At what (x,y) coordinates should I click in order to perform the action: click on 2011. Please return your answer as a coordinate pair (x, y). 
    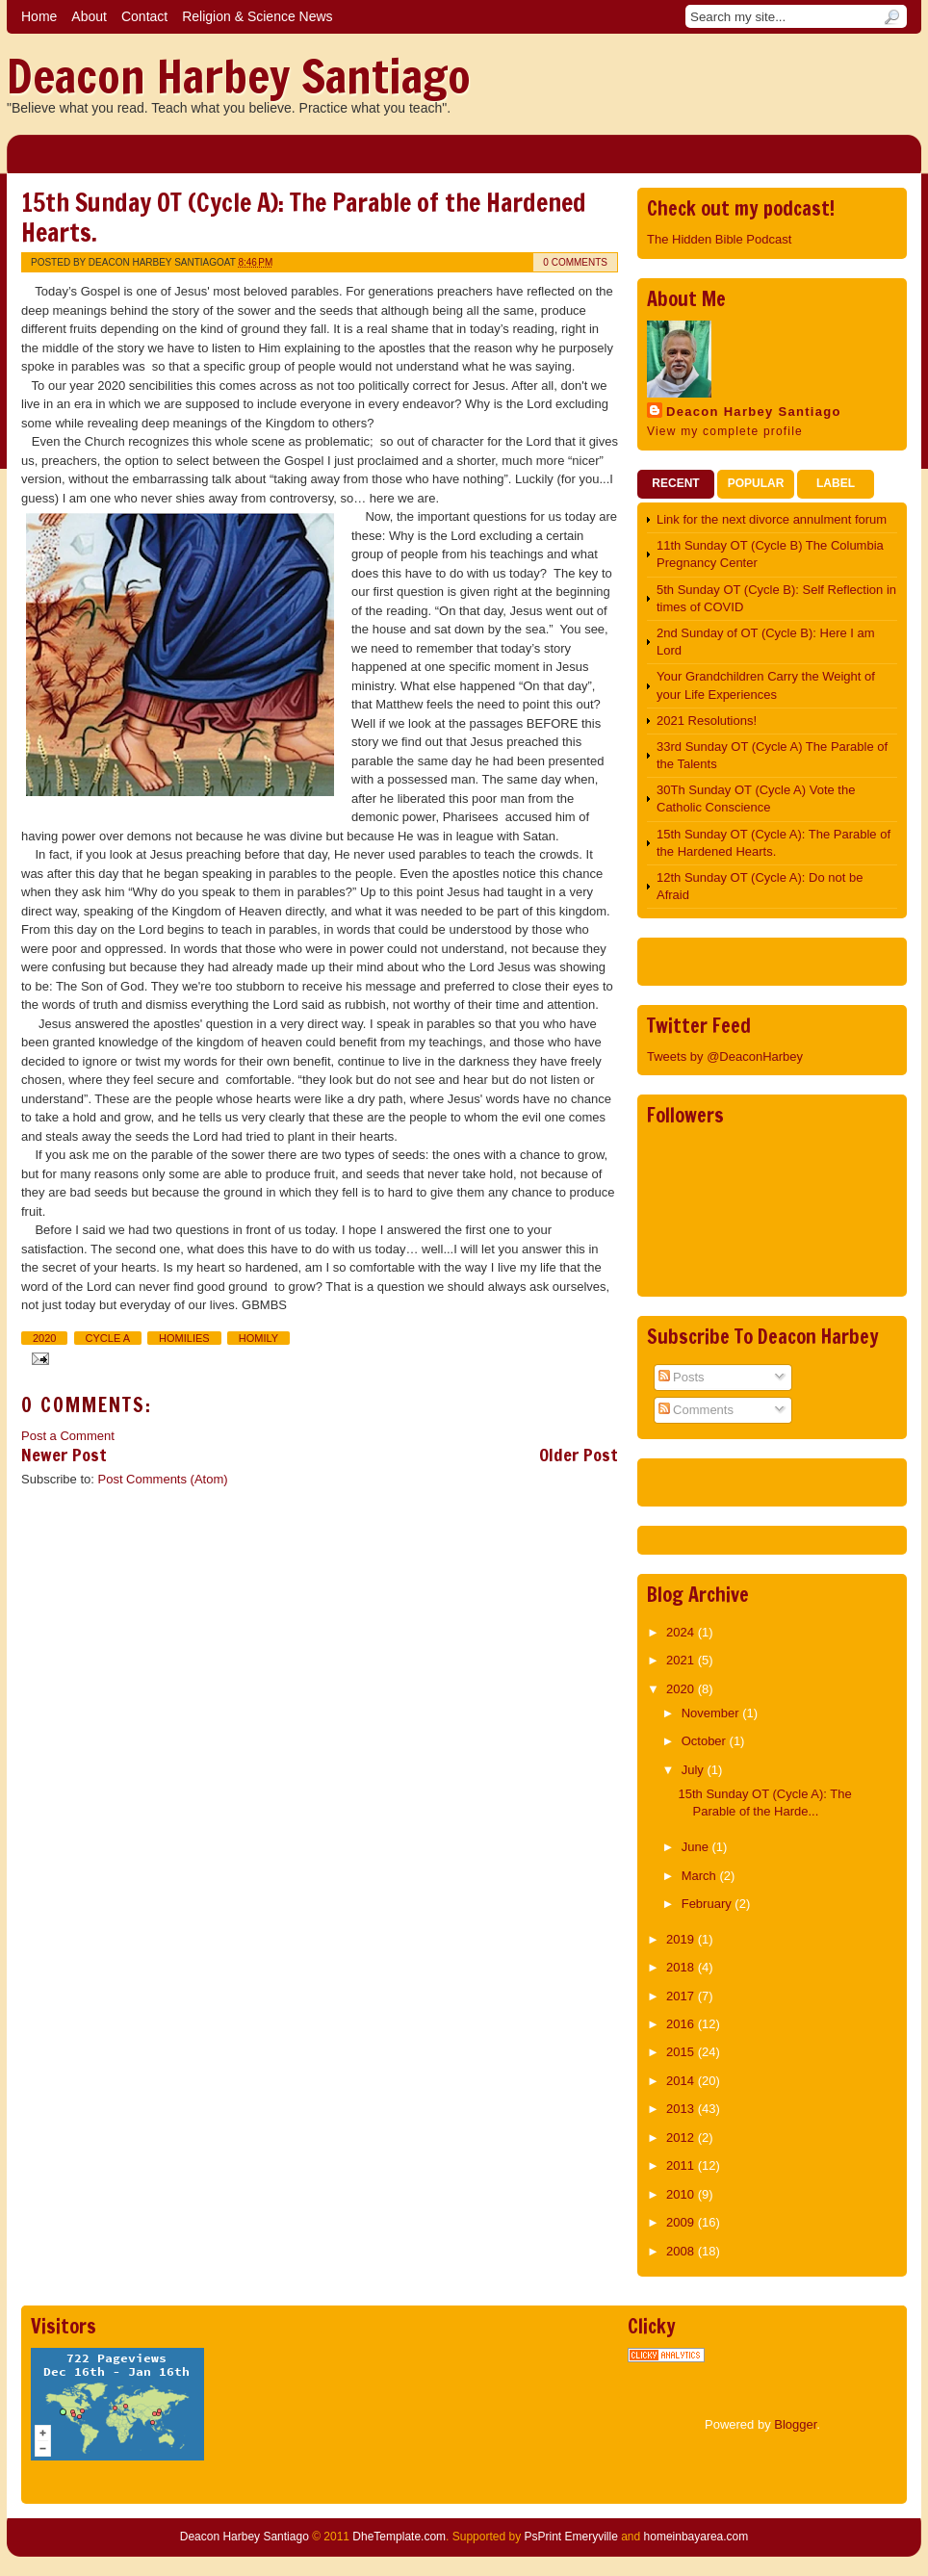
    Looking at the image, I should click on (682, 2165).